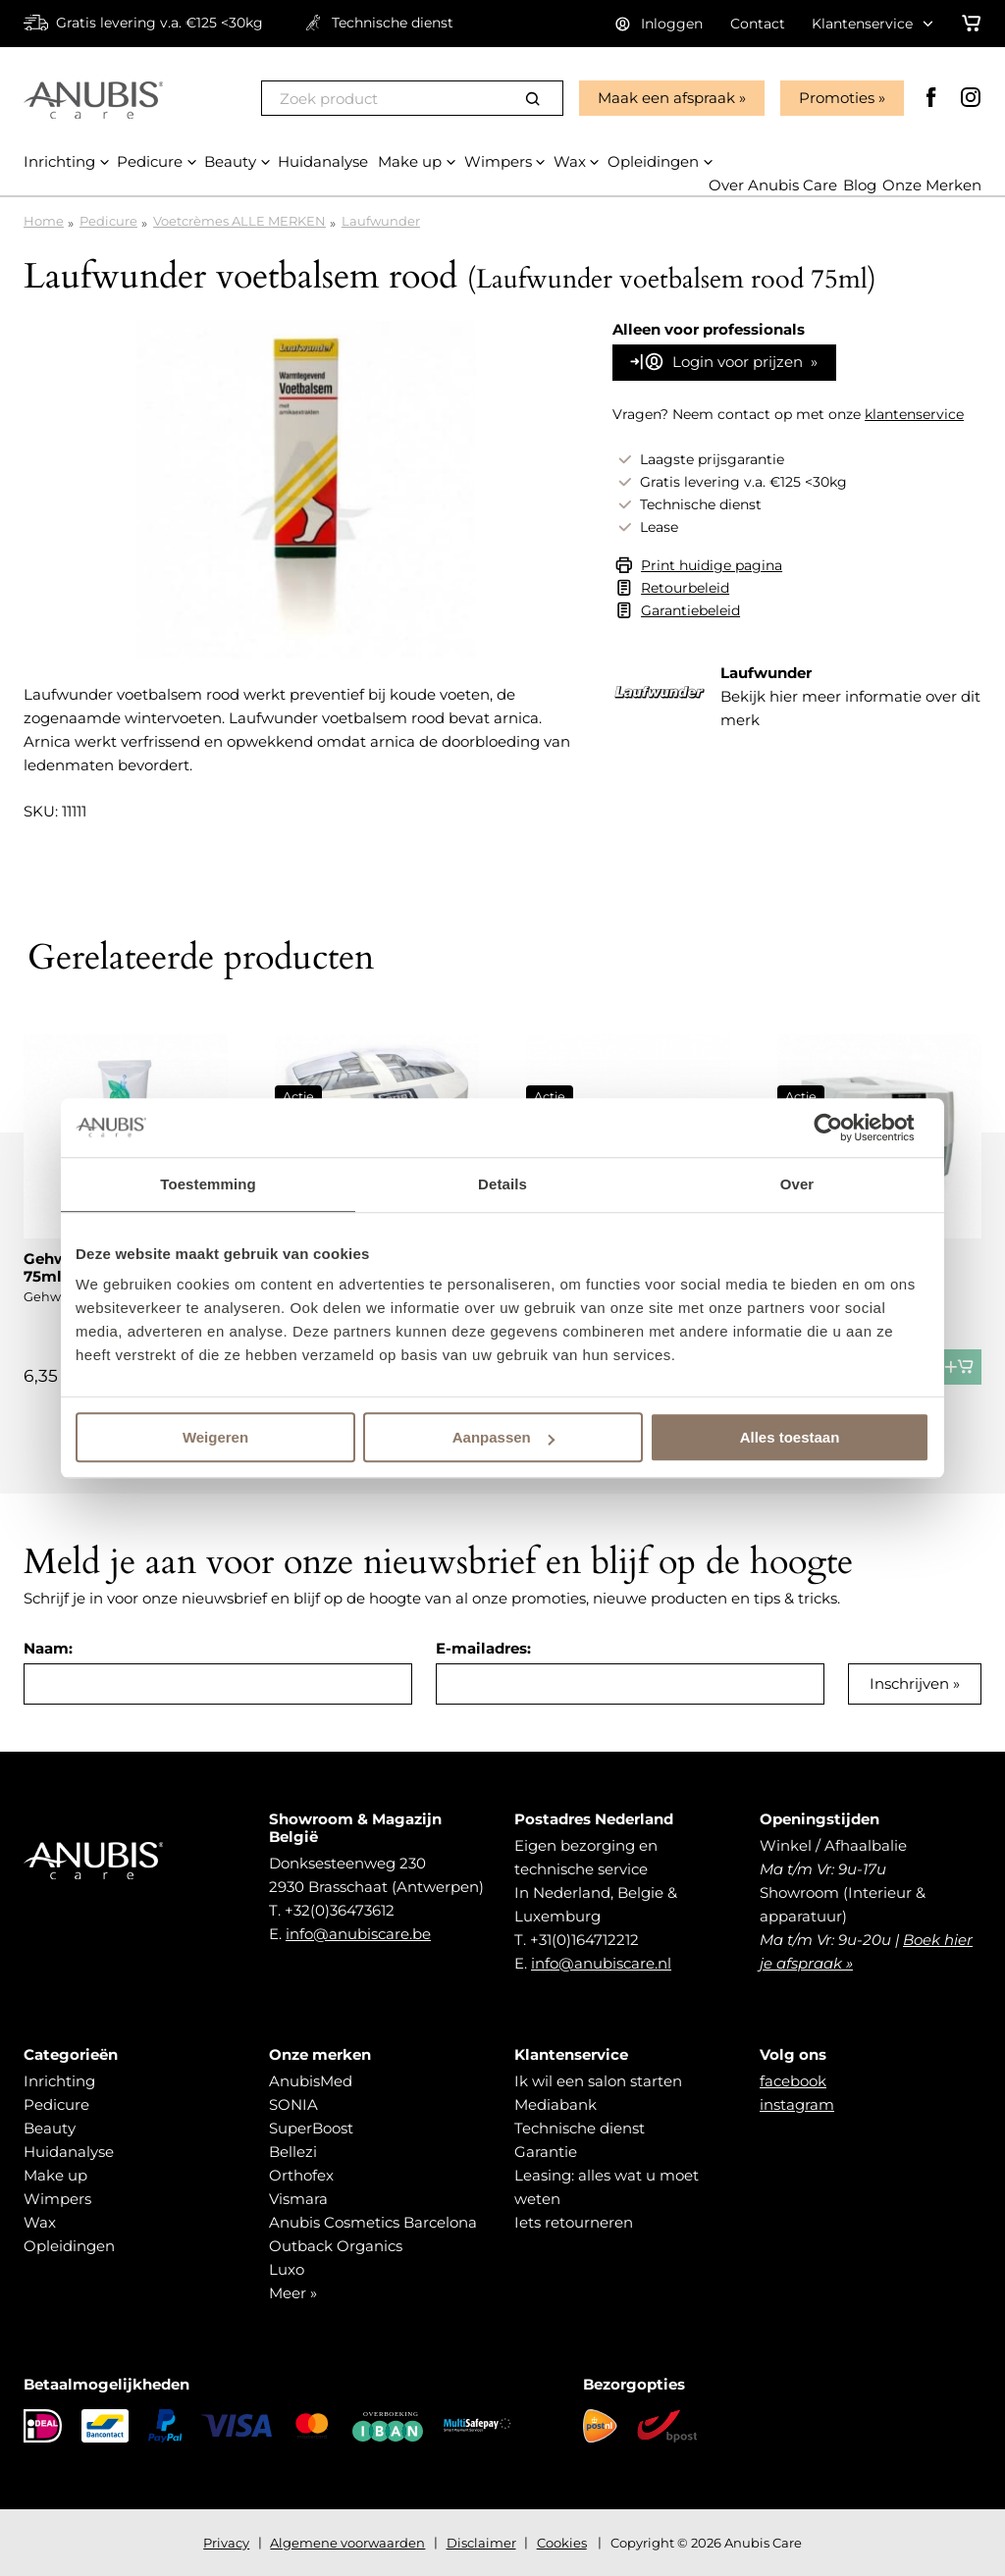 The image size is (1005, 2576). Describe the element at coordinates (381, 221) in the screenshot. I see `Laufwunder` at that location.